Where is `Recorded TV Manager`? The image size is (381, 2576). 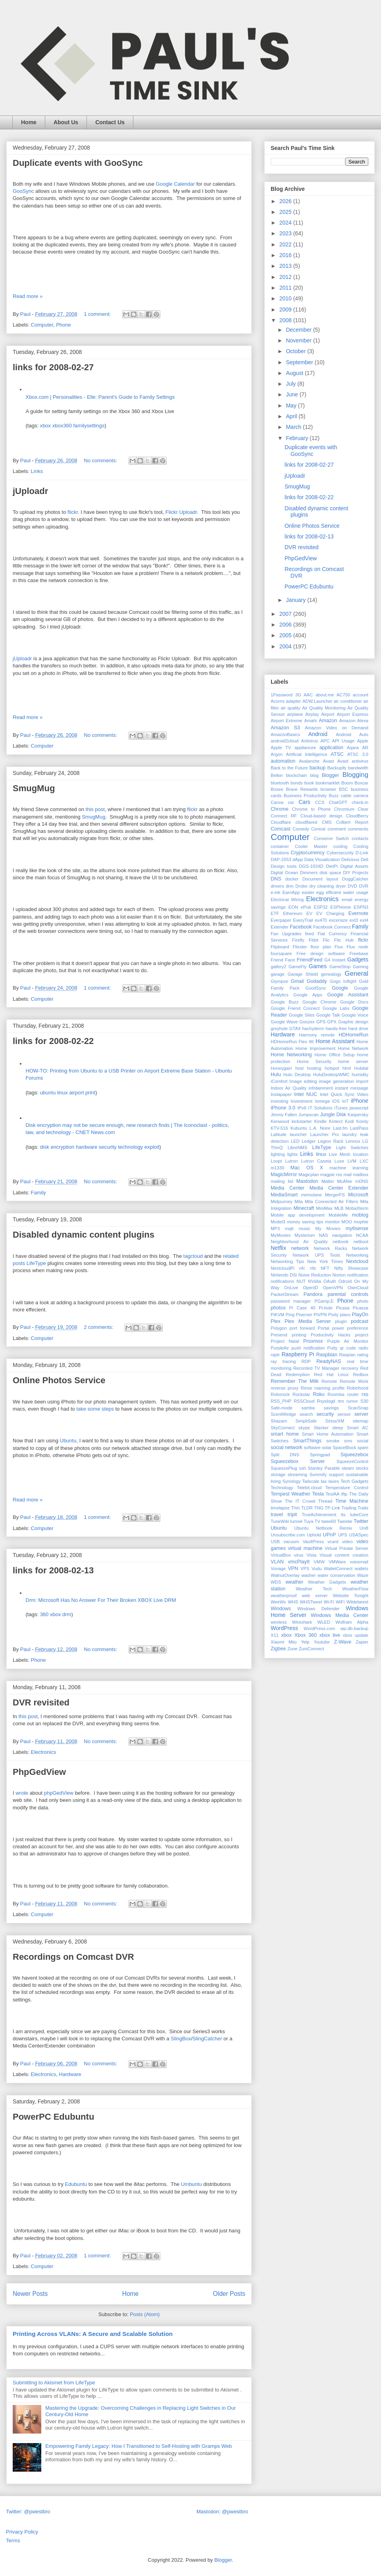 Recorded TV Manager is located at coordinates (316, 1368).